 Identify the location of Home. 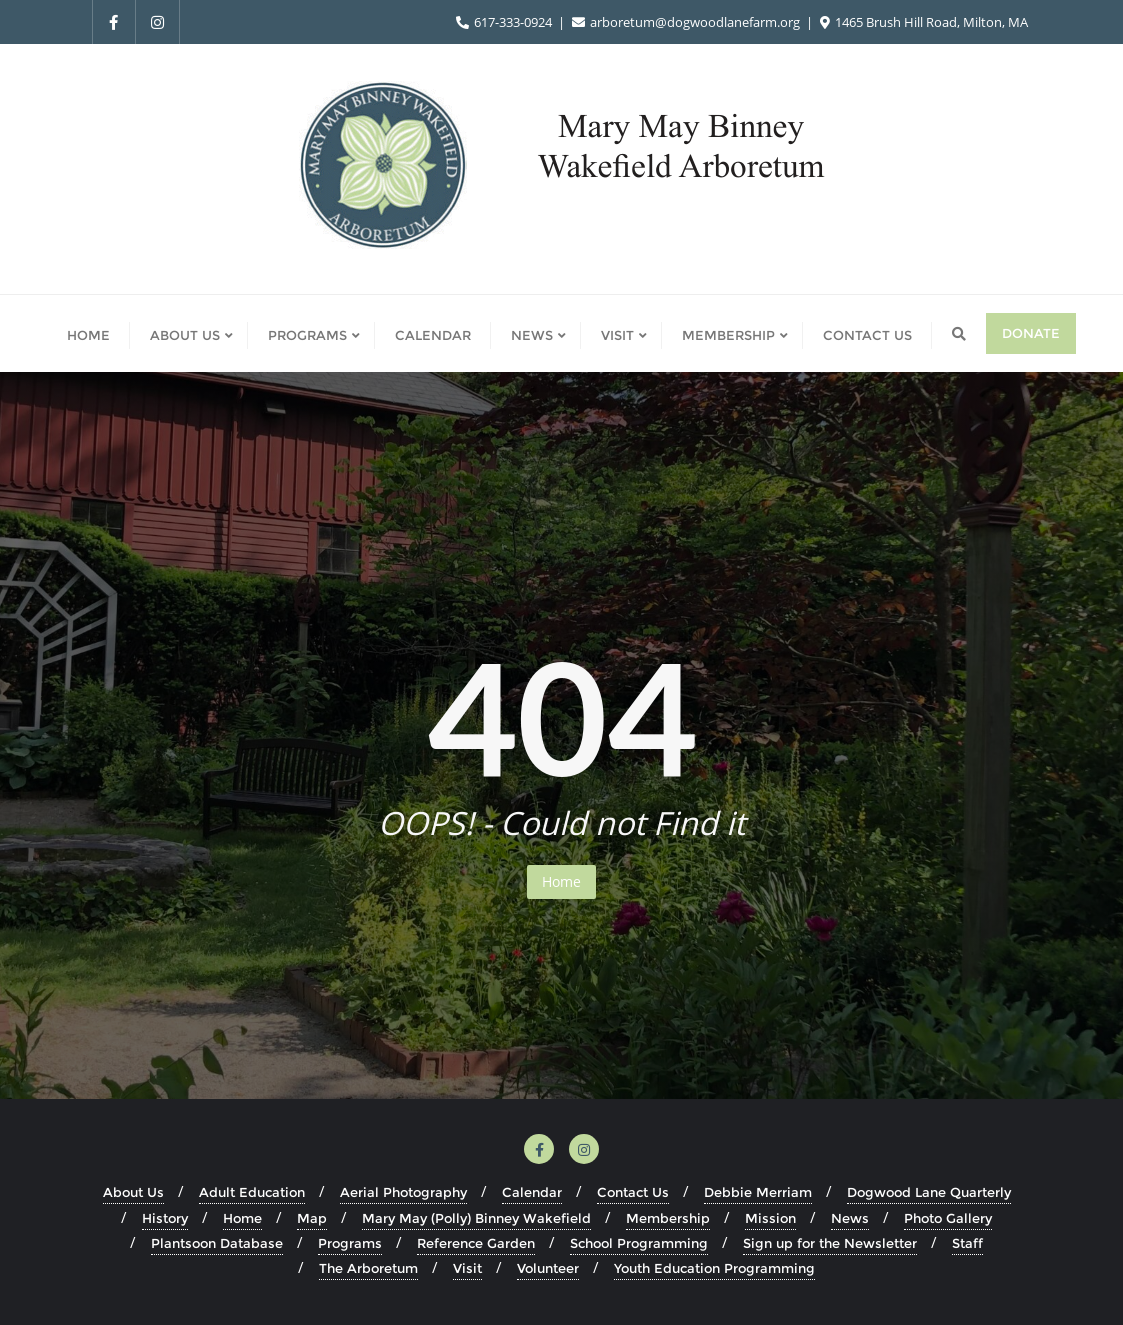
(561, 881).